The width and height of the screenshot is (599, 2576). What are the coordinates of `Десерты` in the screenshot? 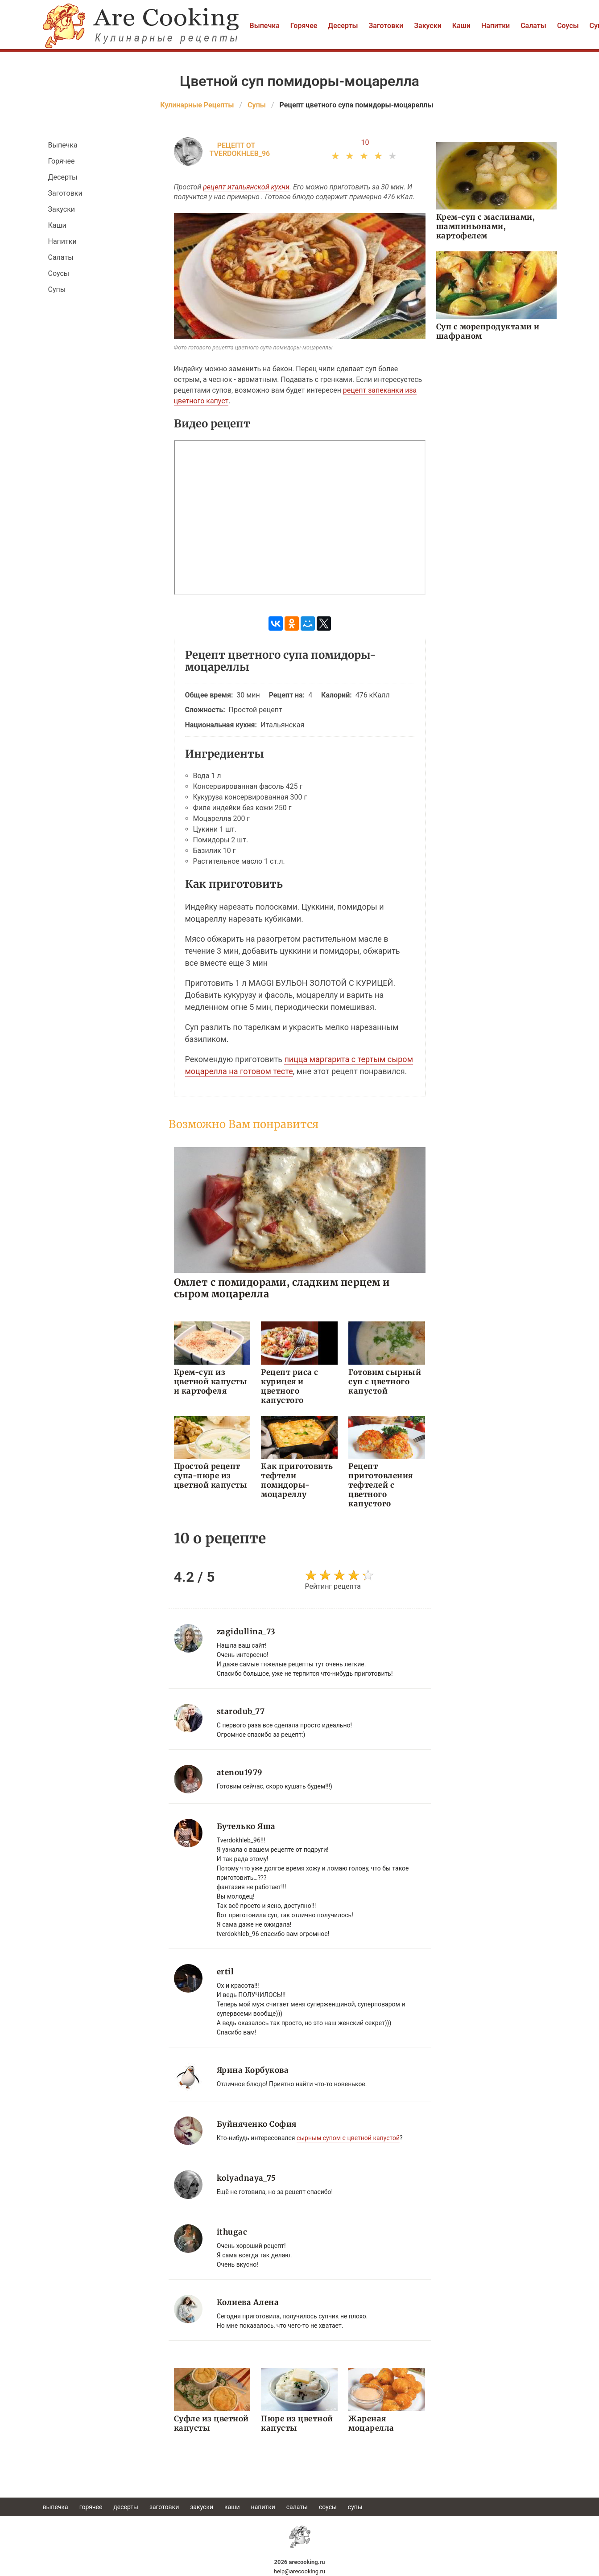 It's located at (343, 25).